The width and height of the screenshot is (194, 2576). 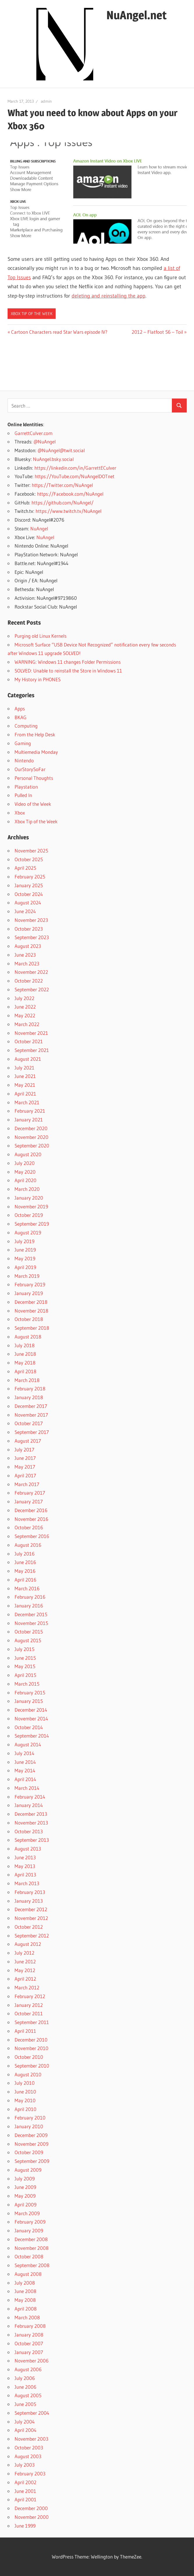 What do you see at coordinates (25, 1866) in the screenshot?
I see `May 2013` at bounding box center [25, 1866].